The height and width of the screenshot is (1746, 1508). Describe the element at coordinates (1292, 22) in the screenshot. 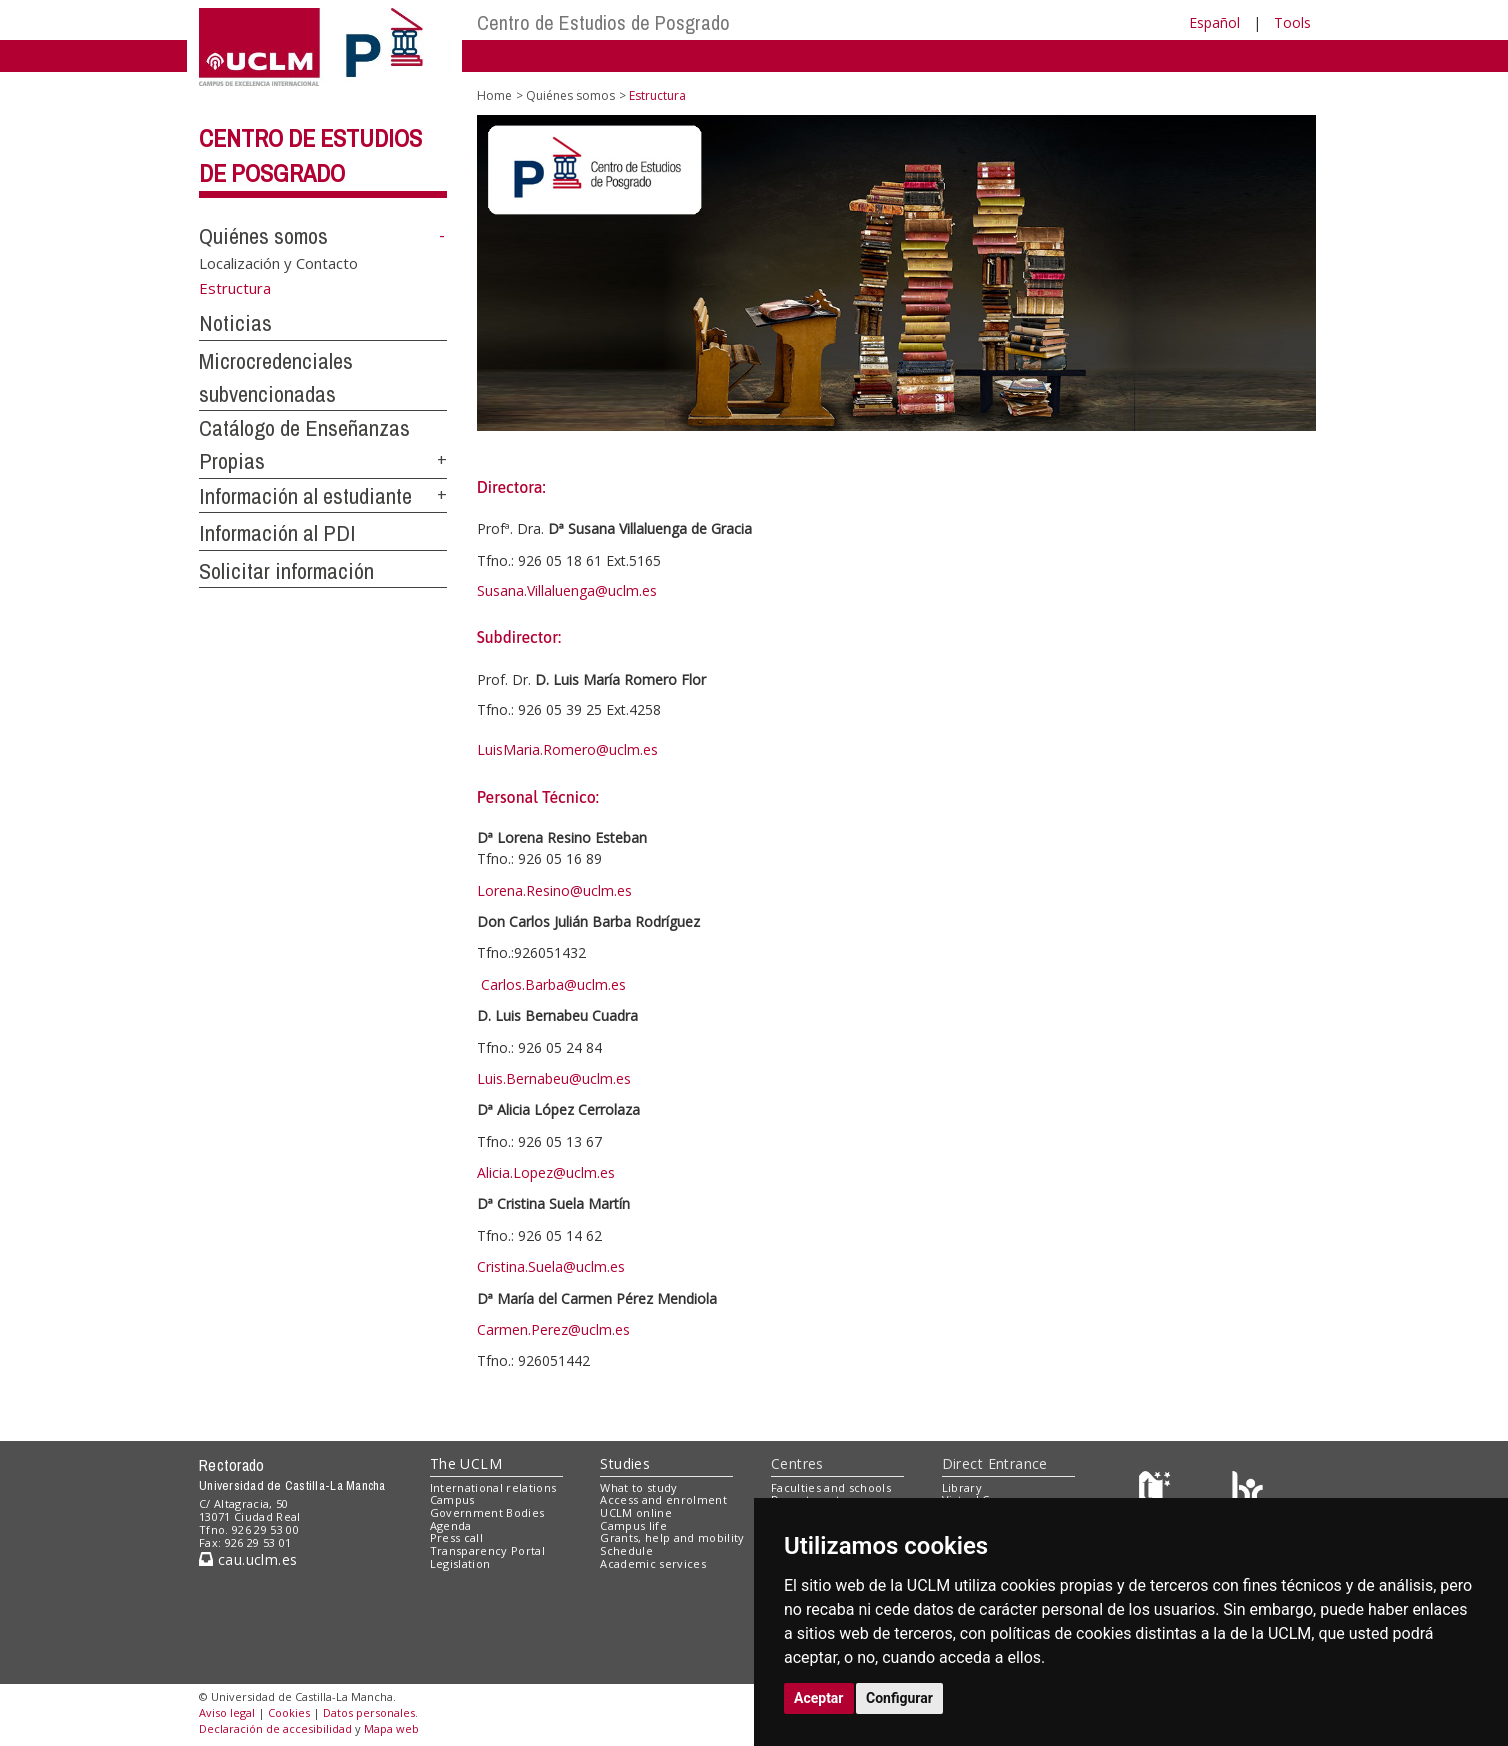

I see `Tools` at that location.